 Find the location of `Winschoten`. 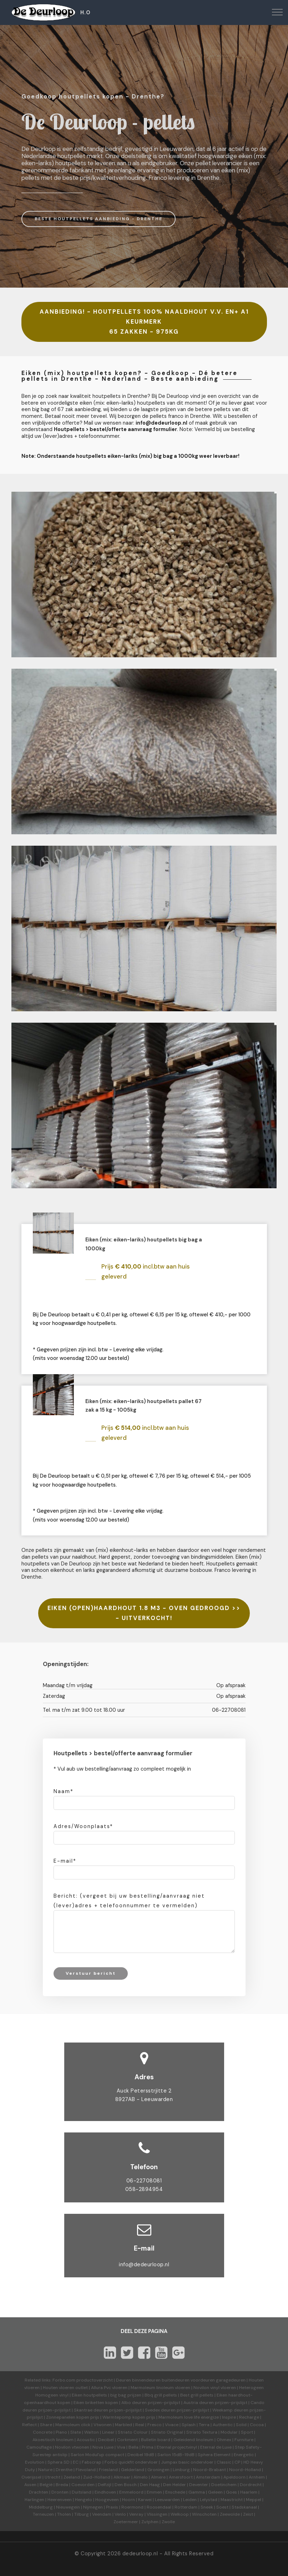

Winschoten is located at coordinates (204, 2514).